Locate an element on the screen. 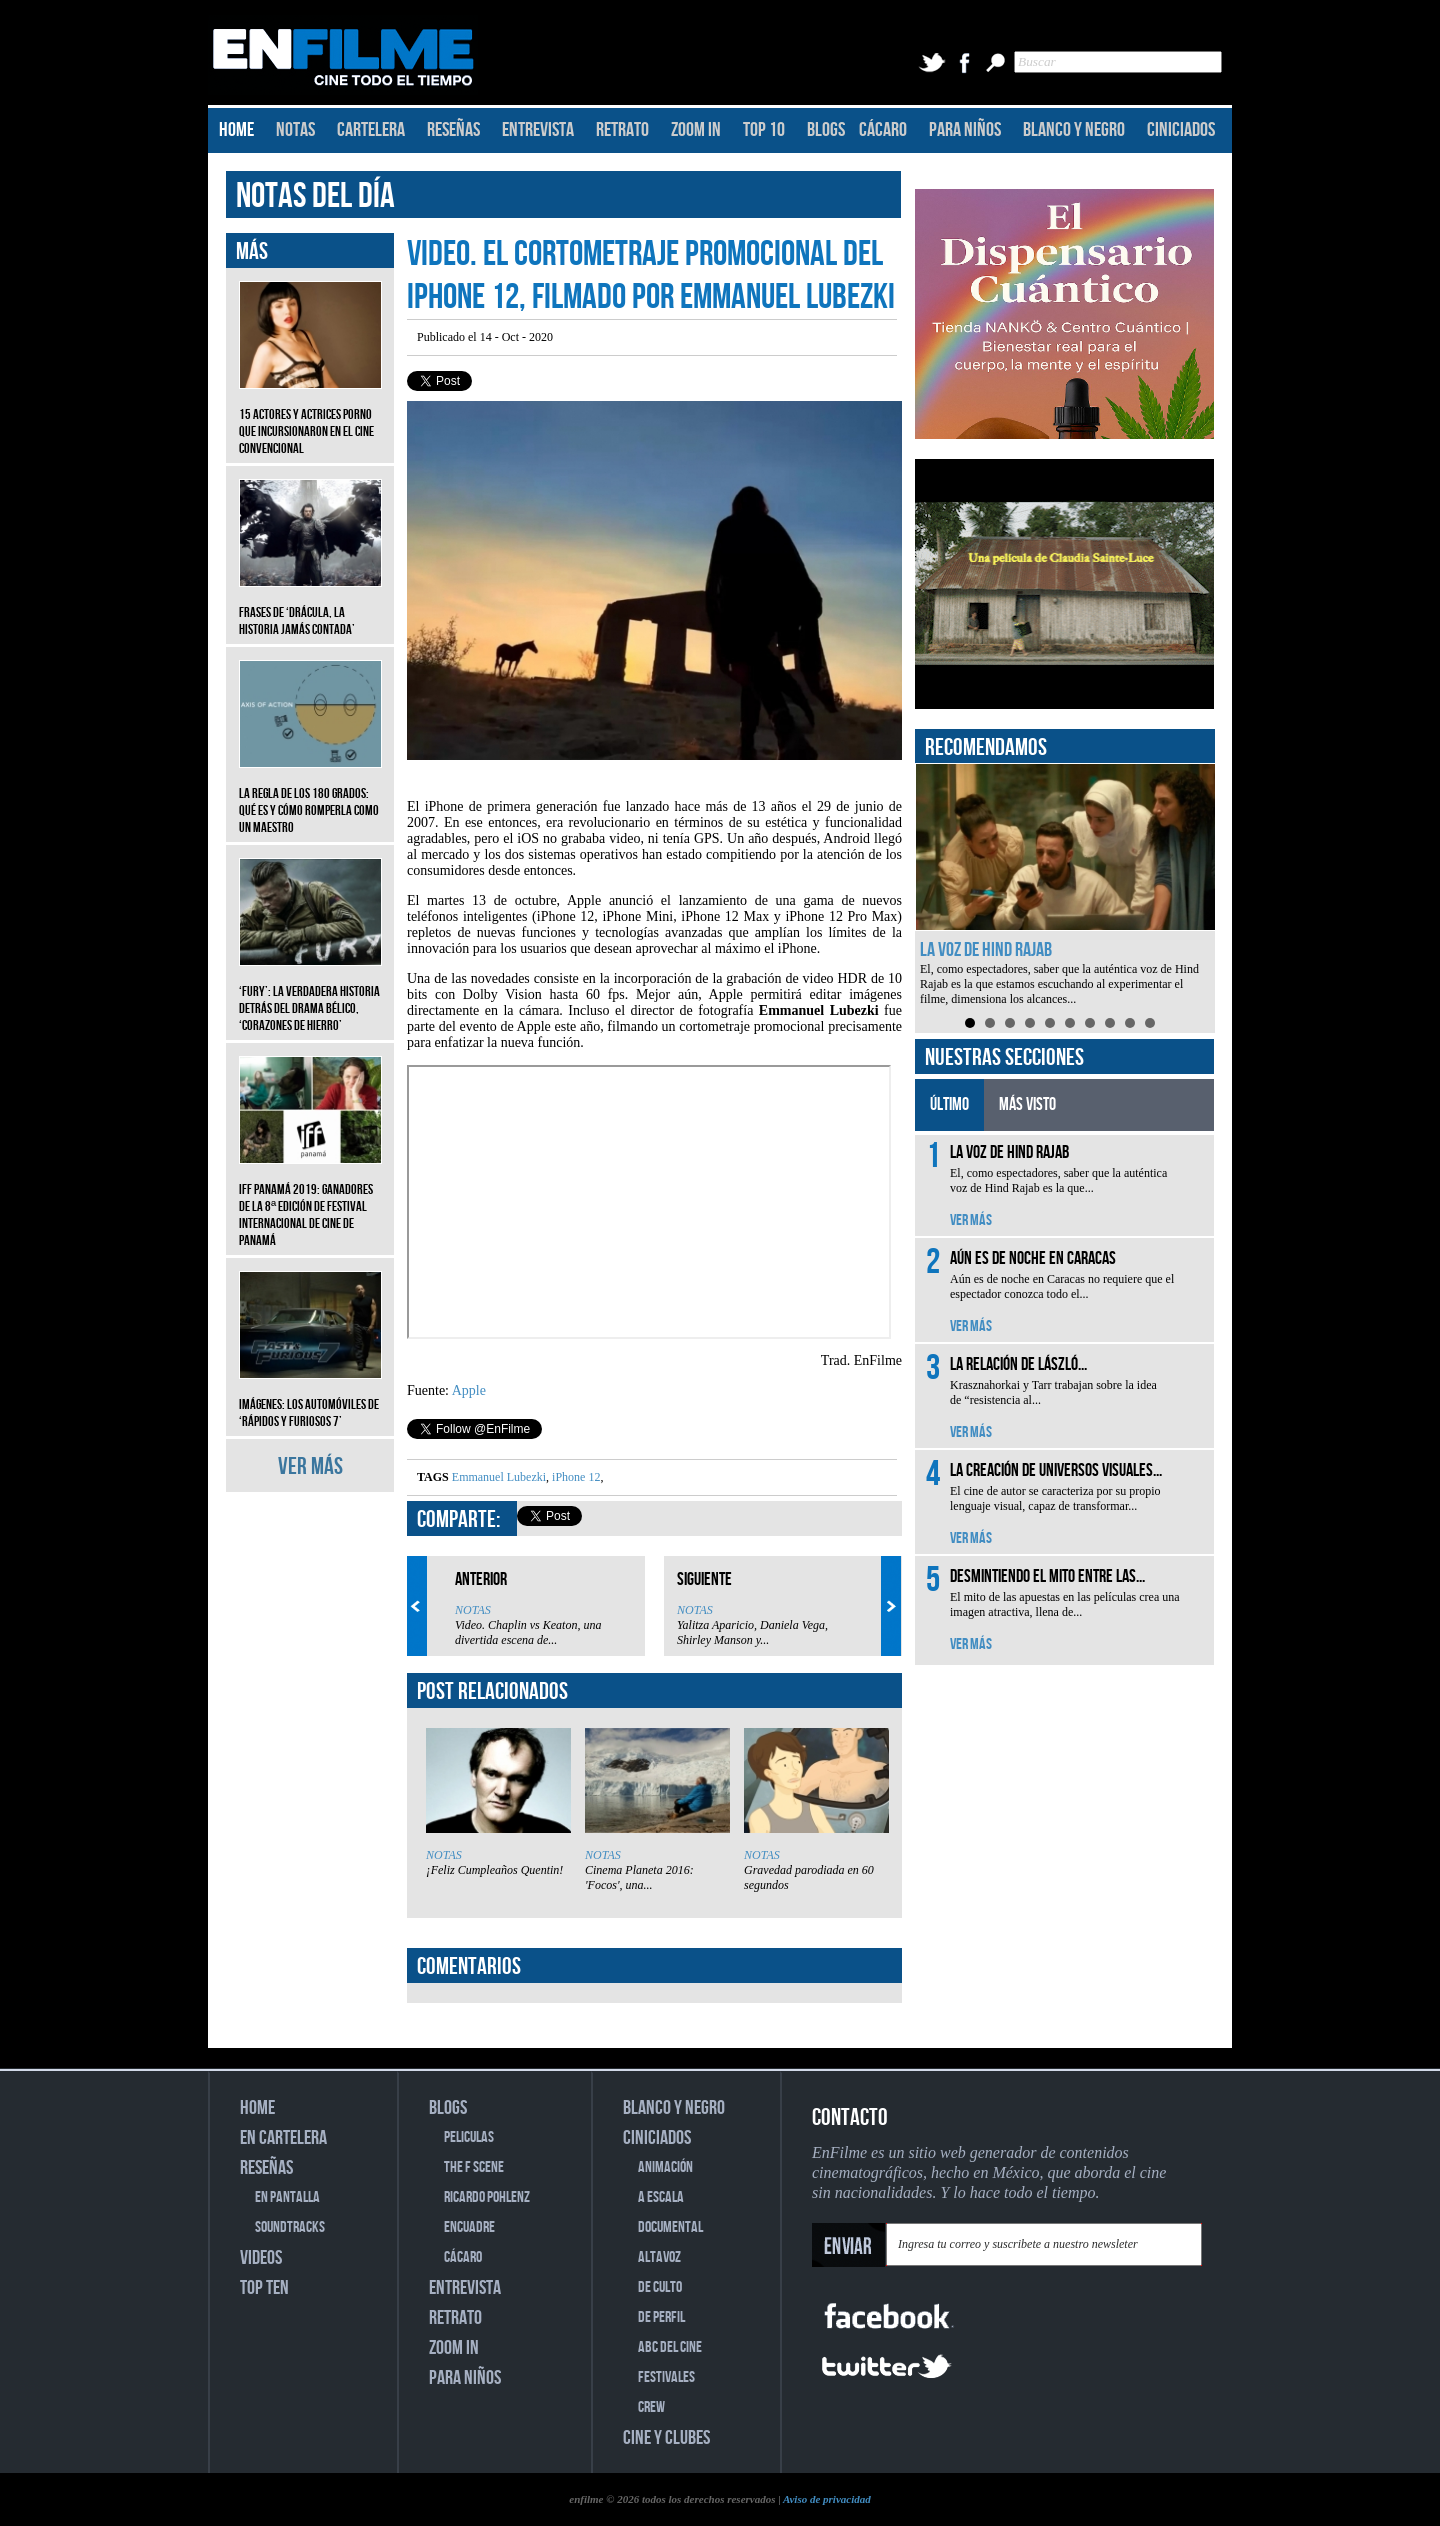 This screenshot has height=2526, width=1440. DE PERFIL is located at coordinates (661, 2317).